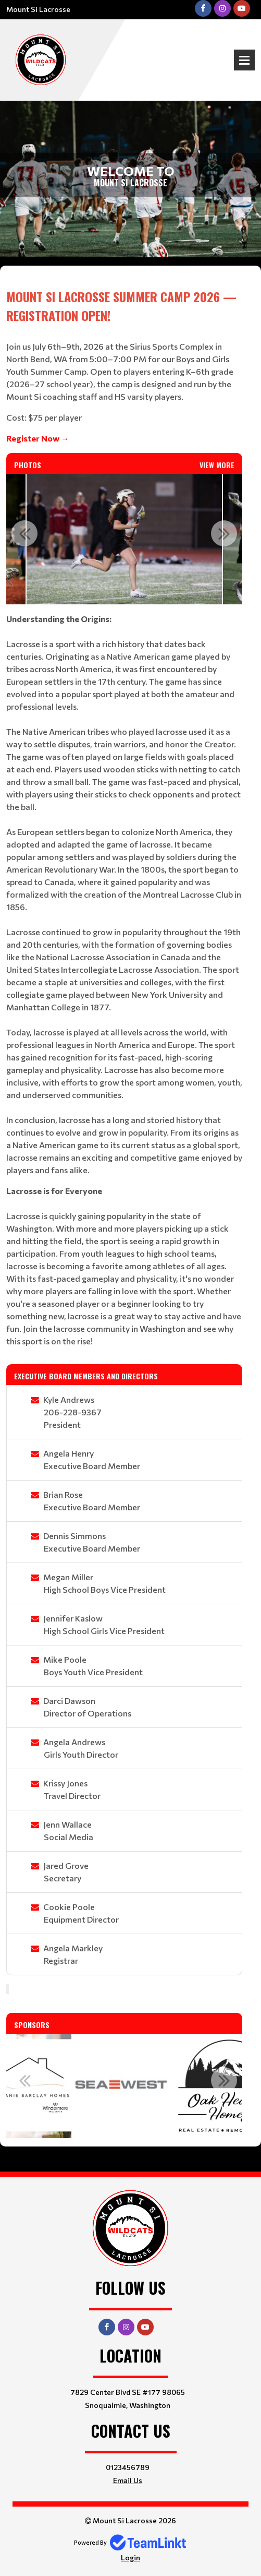 Image resolution: width=261 pixels, height=2576 pixels. I want to click on Login, so click(130, 2557).